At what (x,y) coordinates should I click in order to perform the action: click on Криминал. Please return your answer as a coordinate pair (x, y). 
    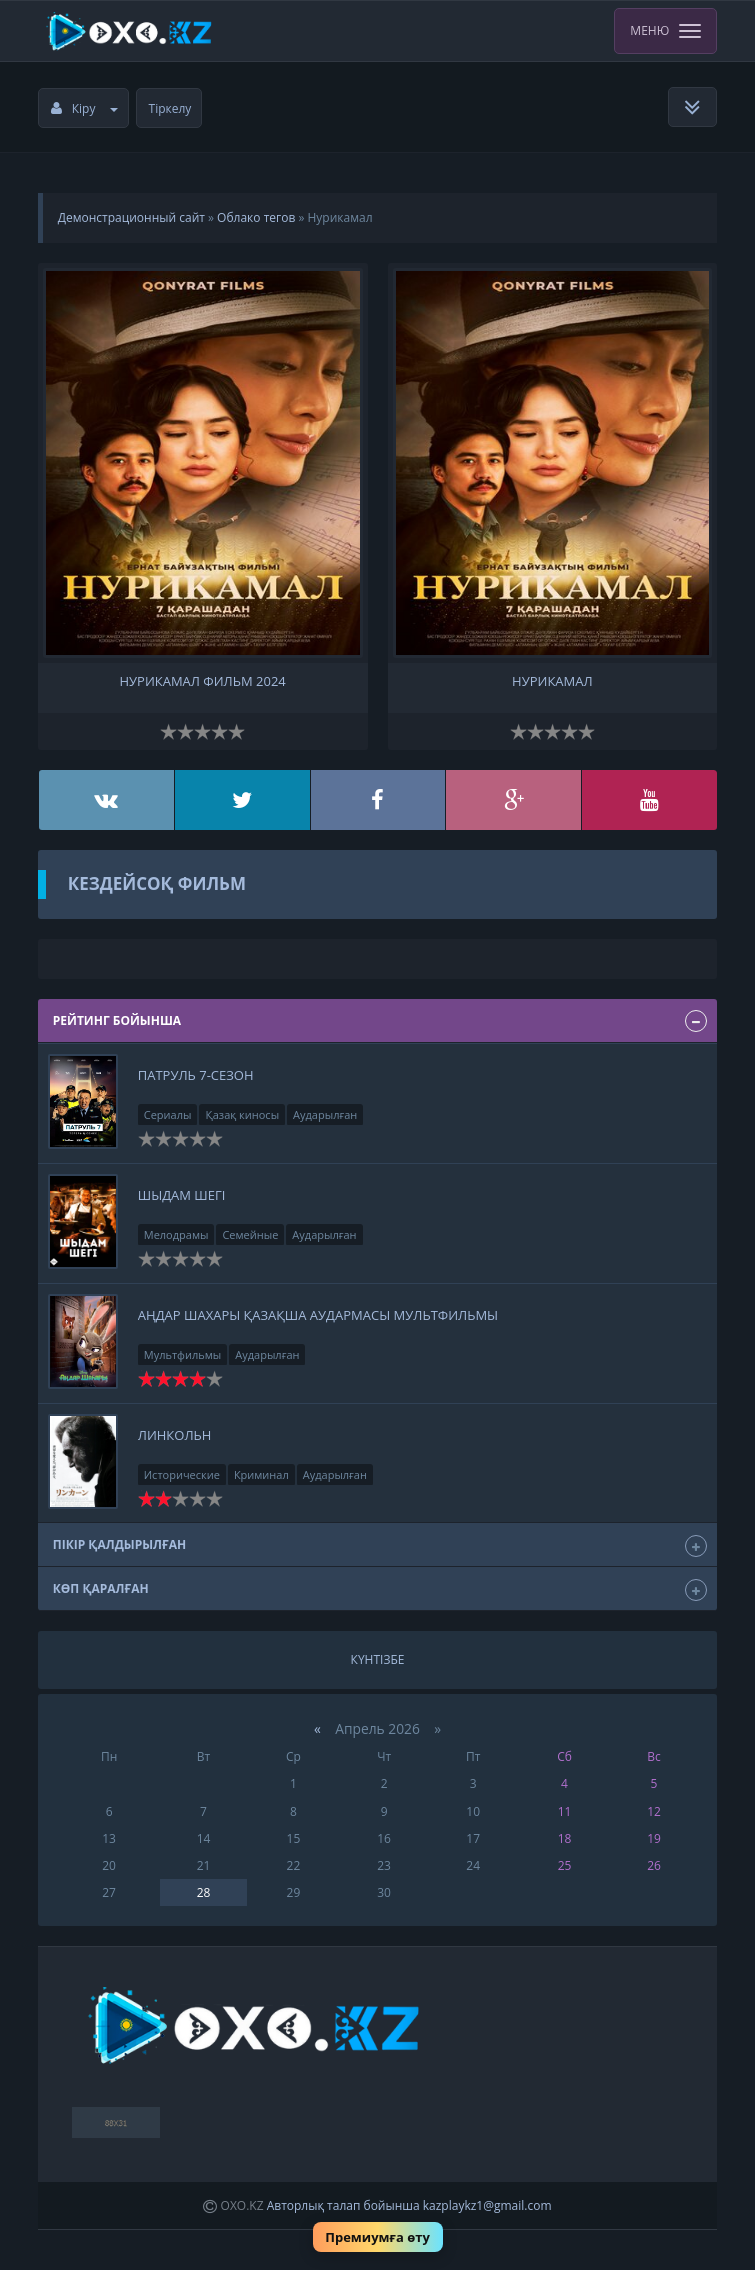
    Looking at the image, I should click on (261, 1474).